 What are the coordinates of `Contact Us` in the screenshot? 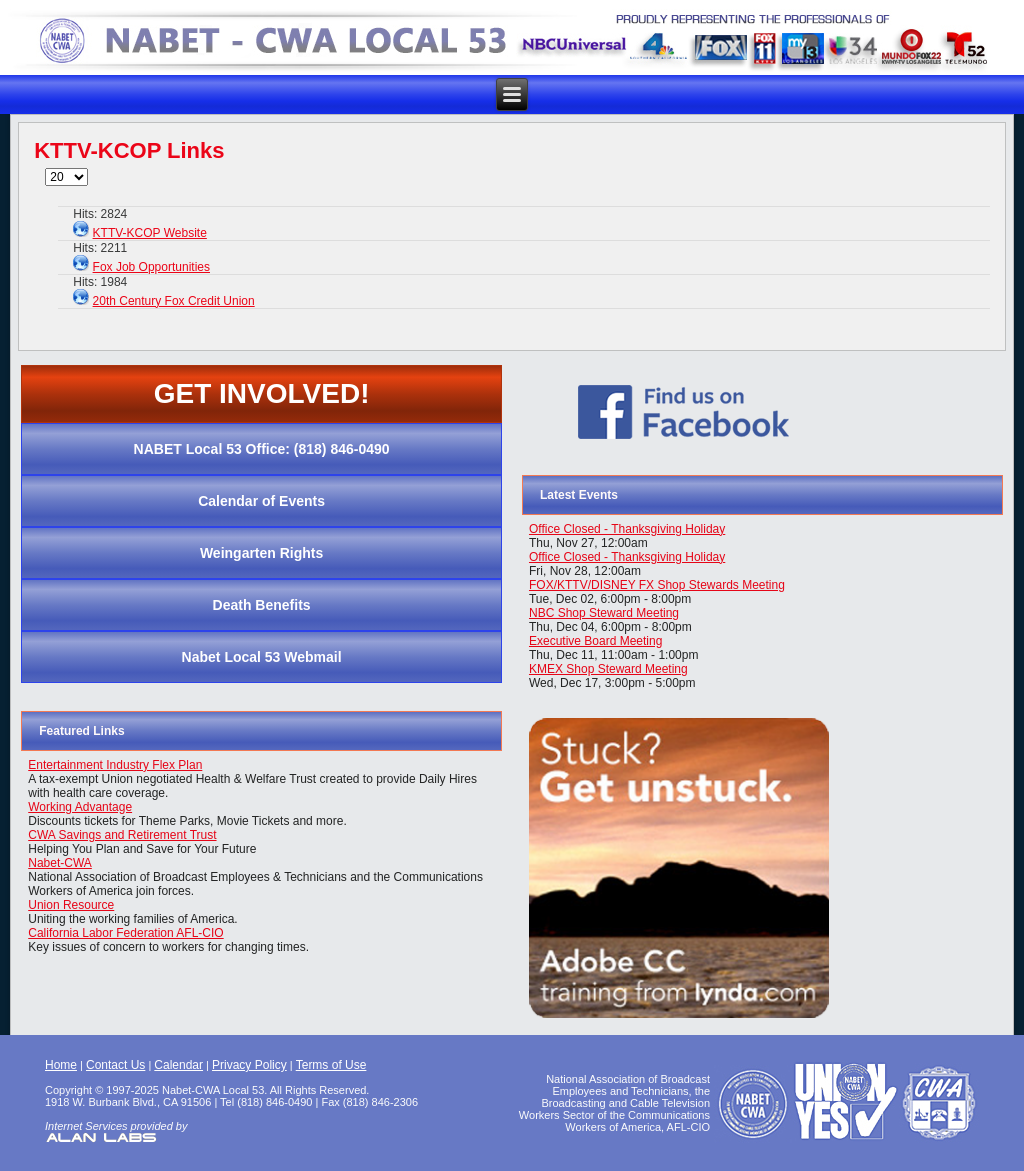 It's located at (115, 1065).